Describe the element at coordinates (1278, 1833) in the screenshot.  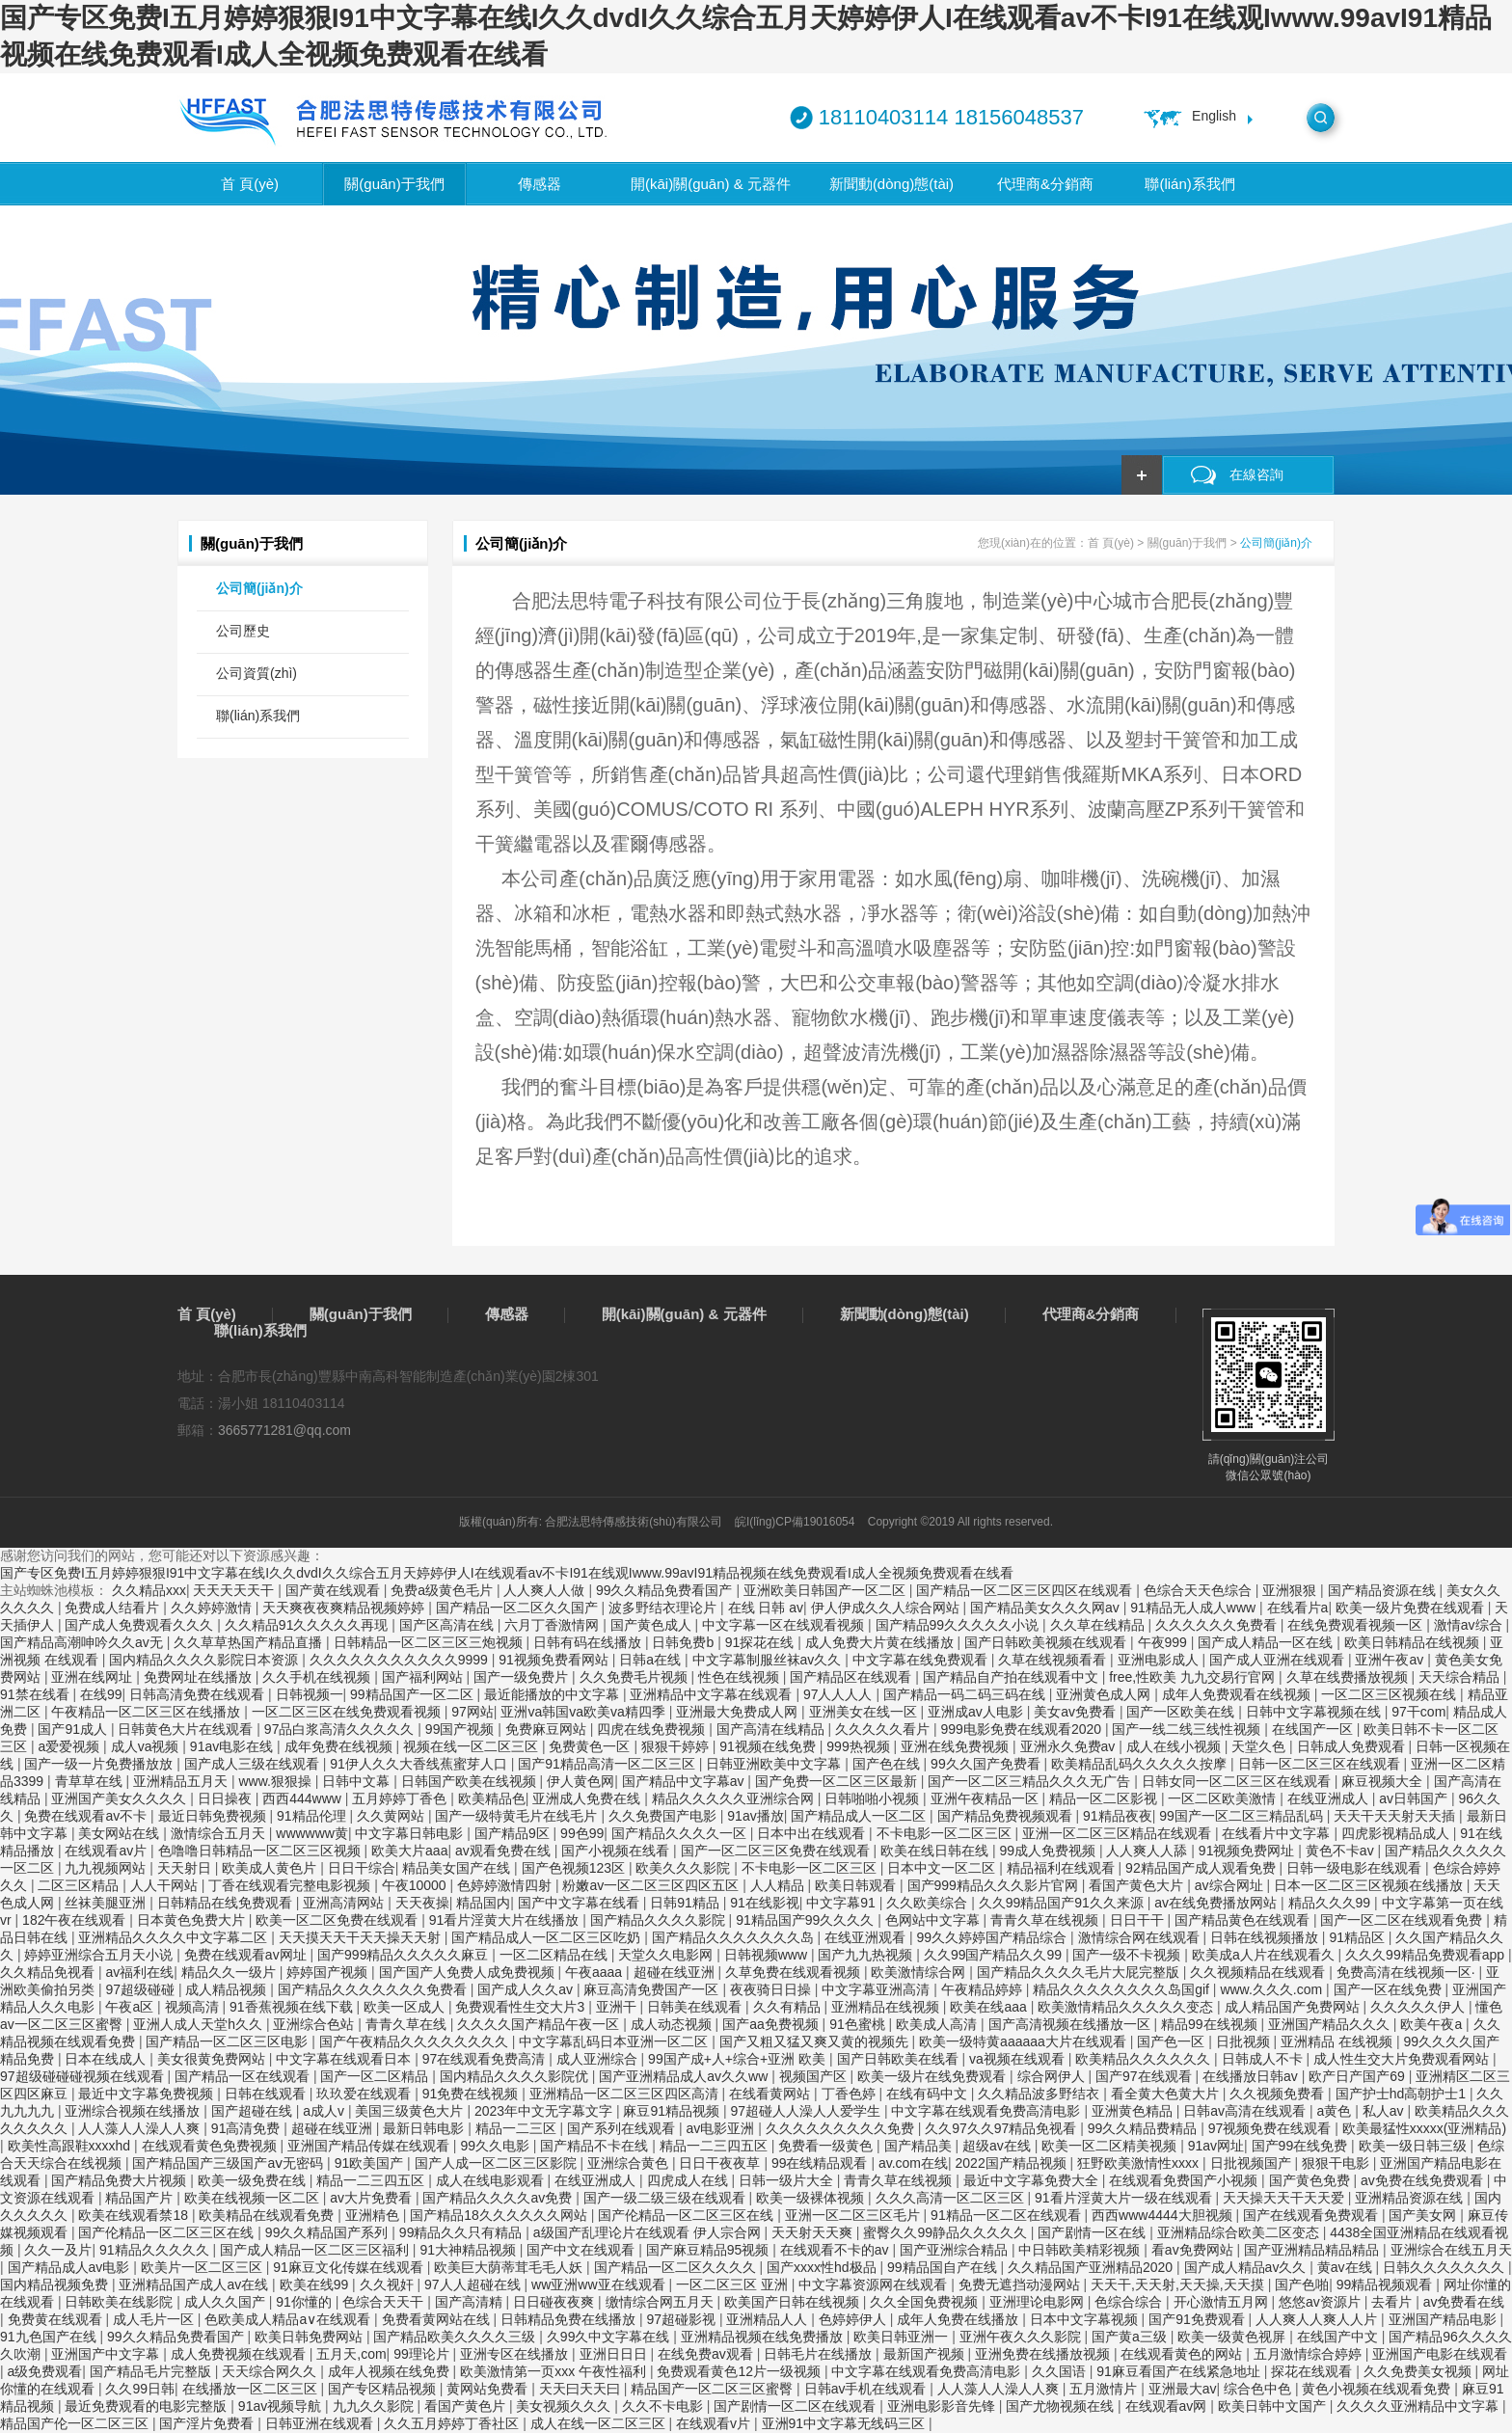
I see `在线看片中文字幕` at that location.